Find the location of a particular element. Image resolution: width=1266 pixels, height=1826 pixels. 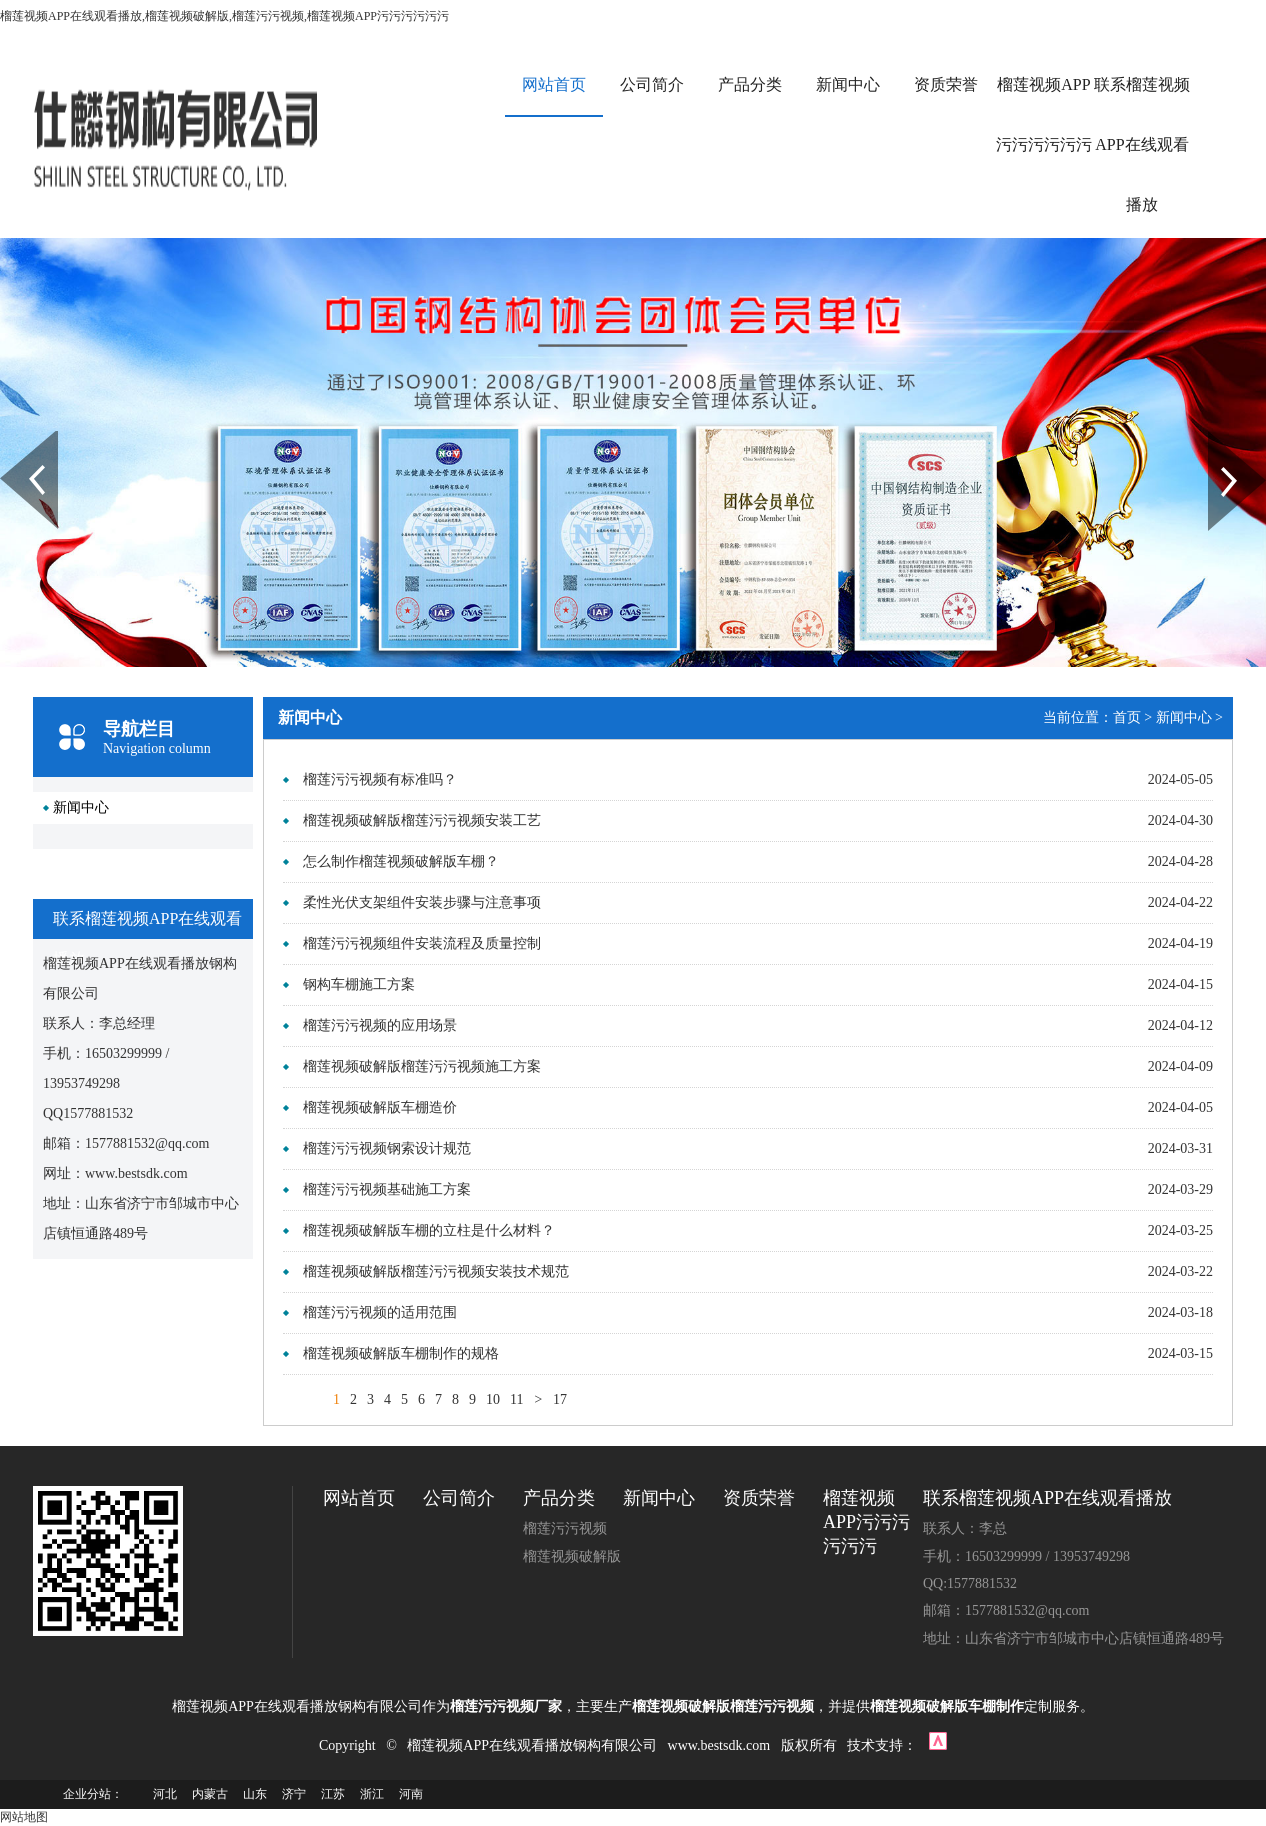

榴莲污污视频有标准吗？ is located at coordinates (380, 779).